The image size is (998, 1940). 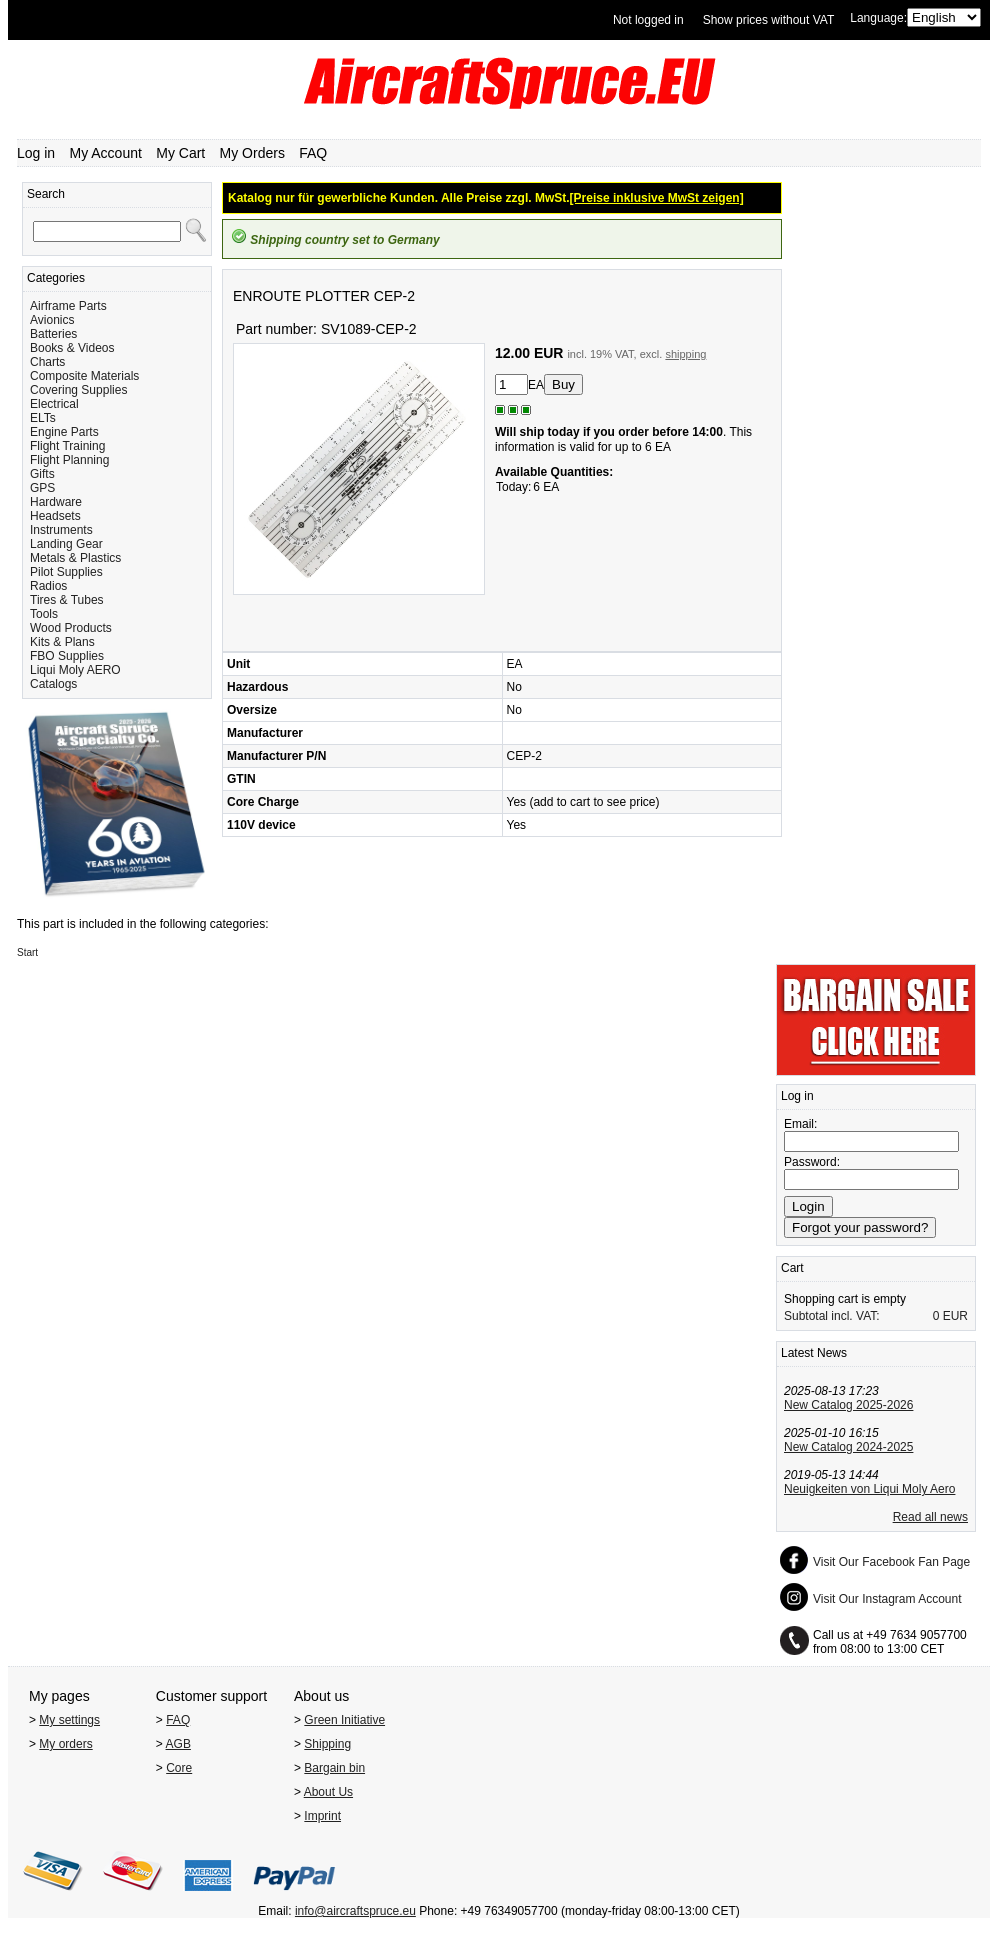 What do you see at coordinates (84, 376) in the screenshot?
I see `Composite Materials` at bounding box center [84, 376].